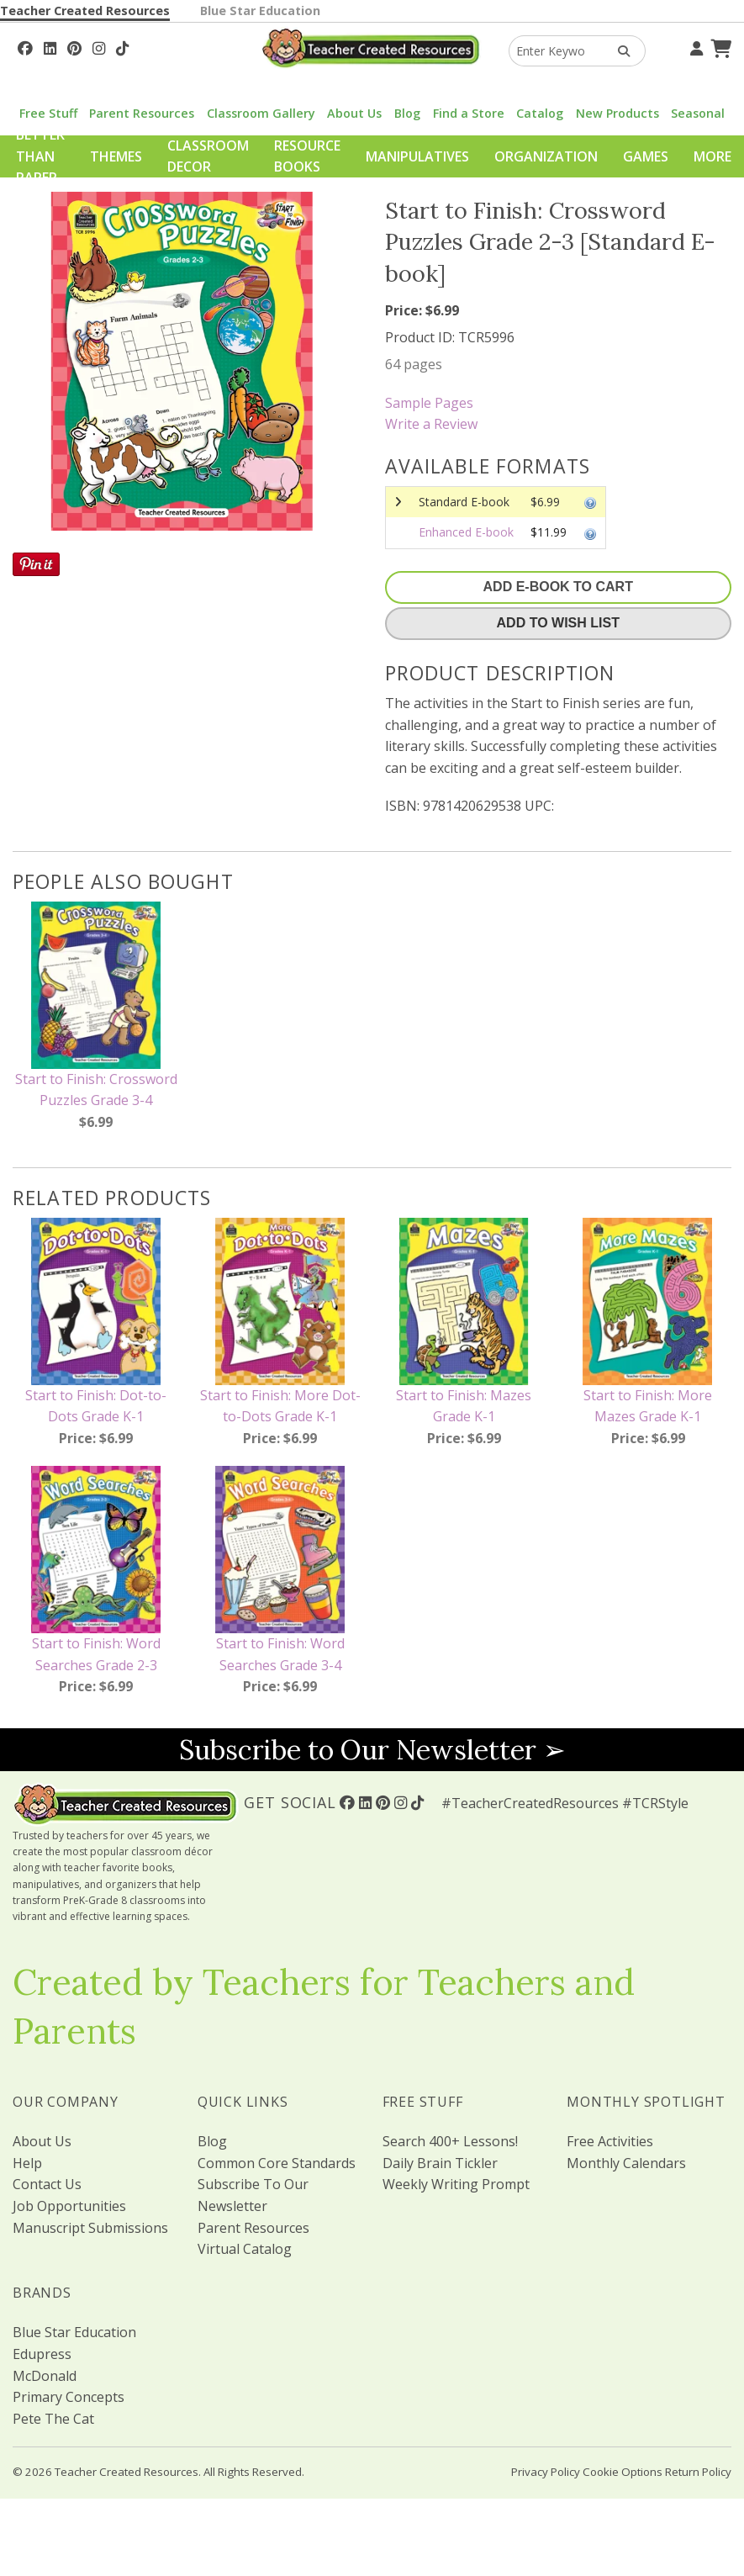 The image size is (744, 2576). I want to click on Cookie Options, so click(622, 2471).